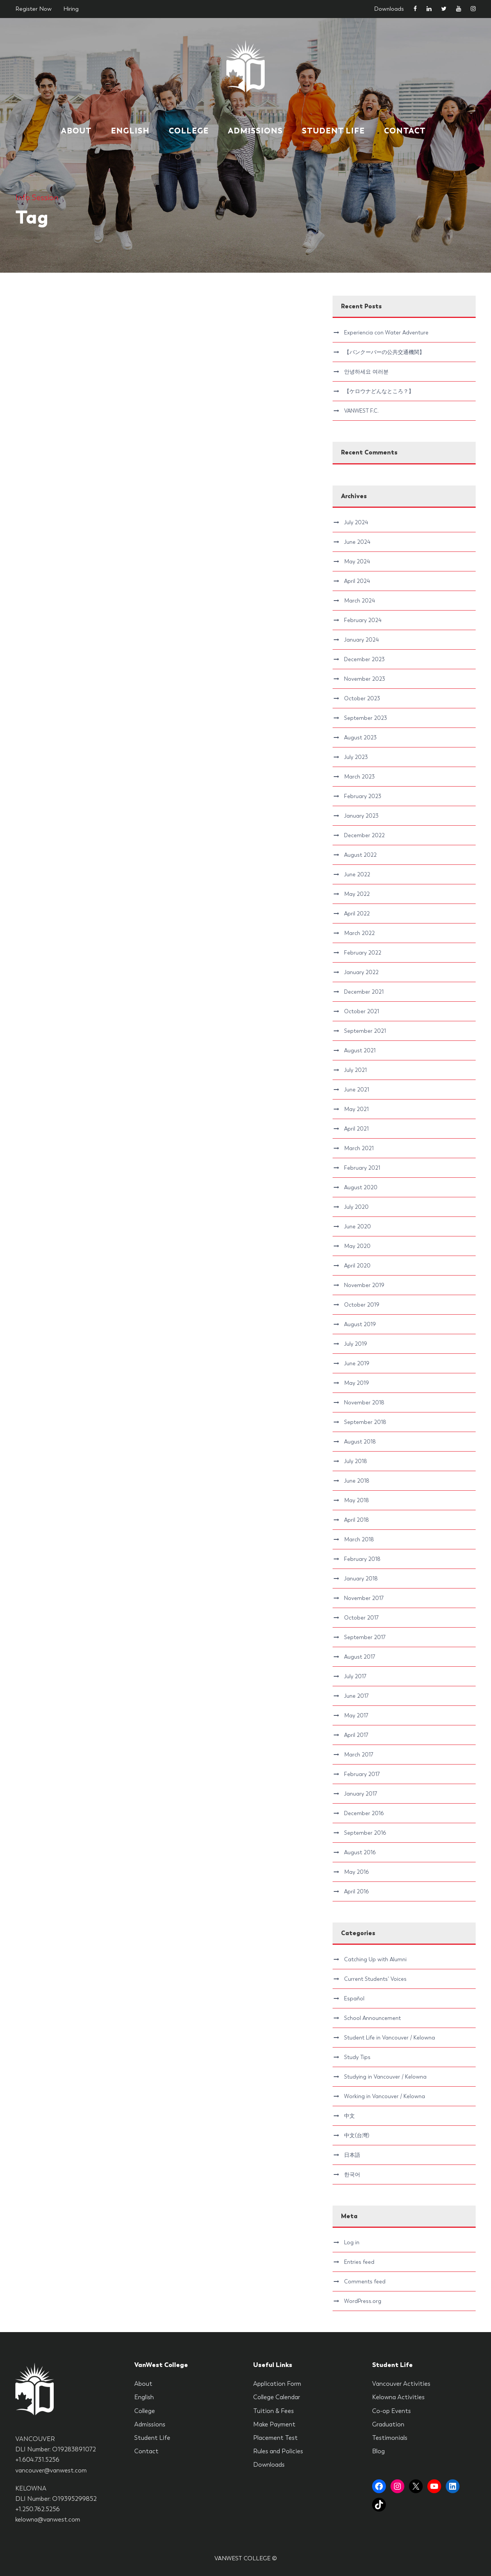 The height and width of the screenshot is (2576, 491). What do you see at coordinates (364, 1402) in the screenshot?
I see `November 2018` at bounding box center [364, 1402].